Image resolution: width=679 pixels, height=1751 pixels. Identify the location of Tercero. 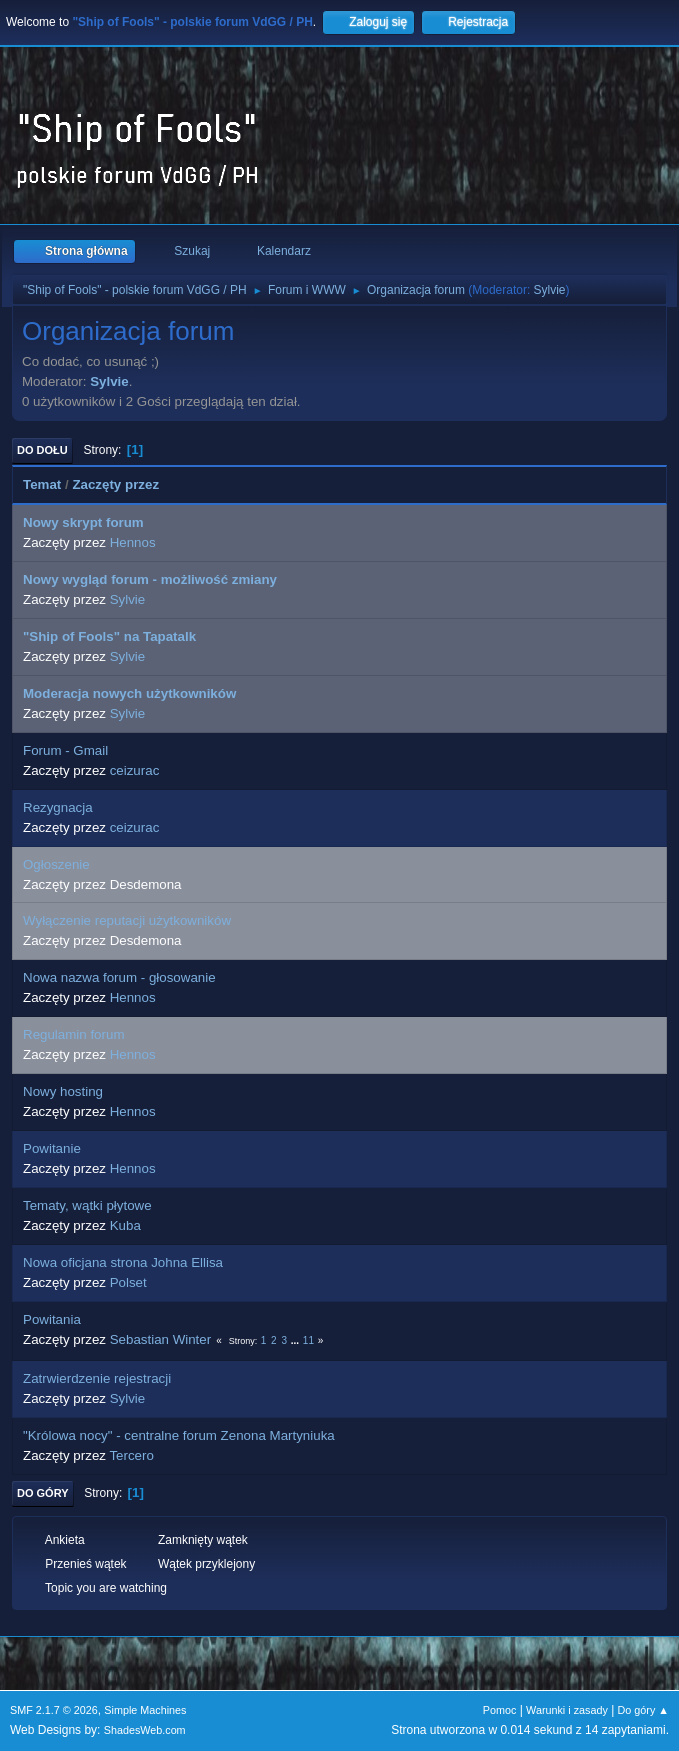
(131, 1455).